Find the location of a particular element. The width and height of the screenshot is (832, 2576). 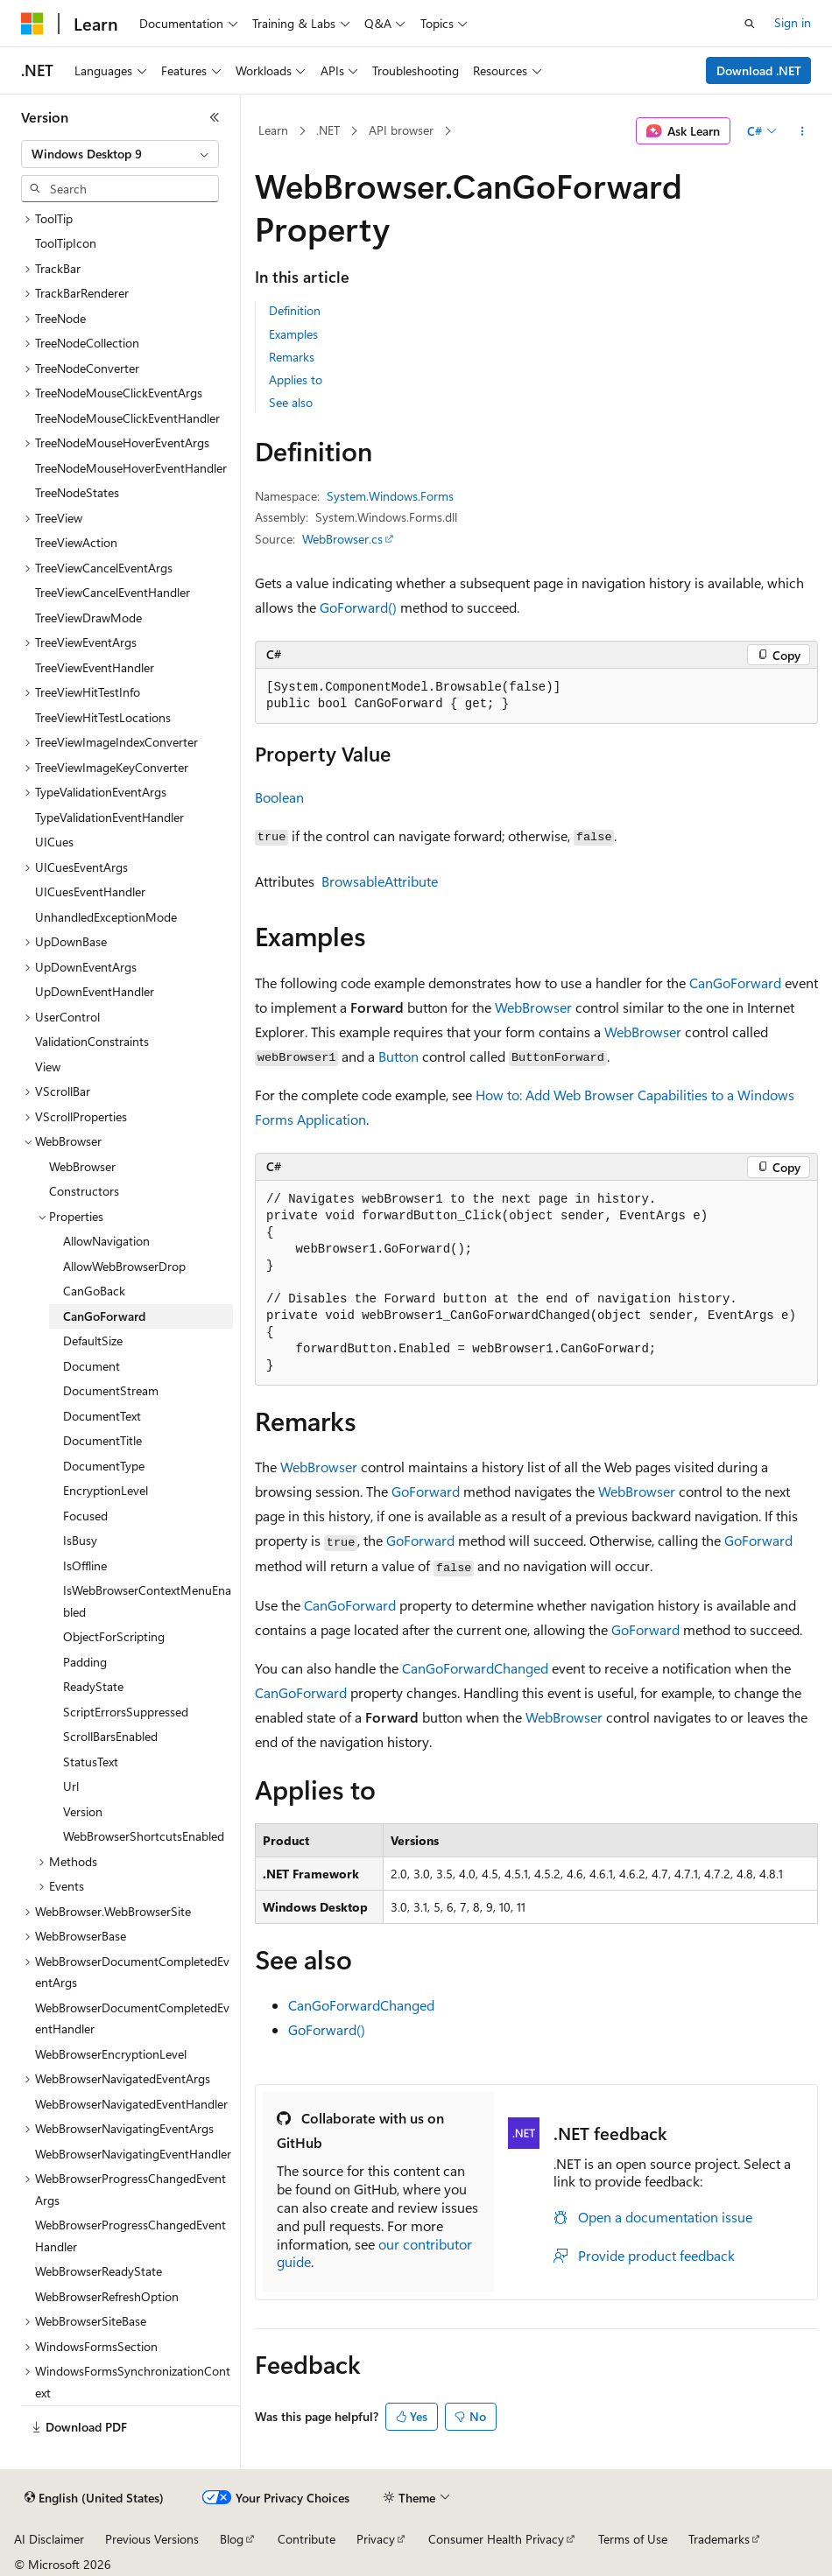

AllowNavigation [treeitem] is located at coordinates (106, 1240).